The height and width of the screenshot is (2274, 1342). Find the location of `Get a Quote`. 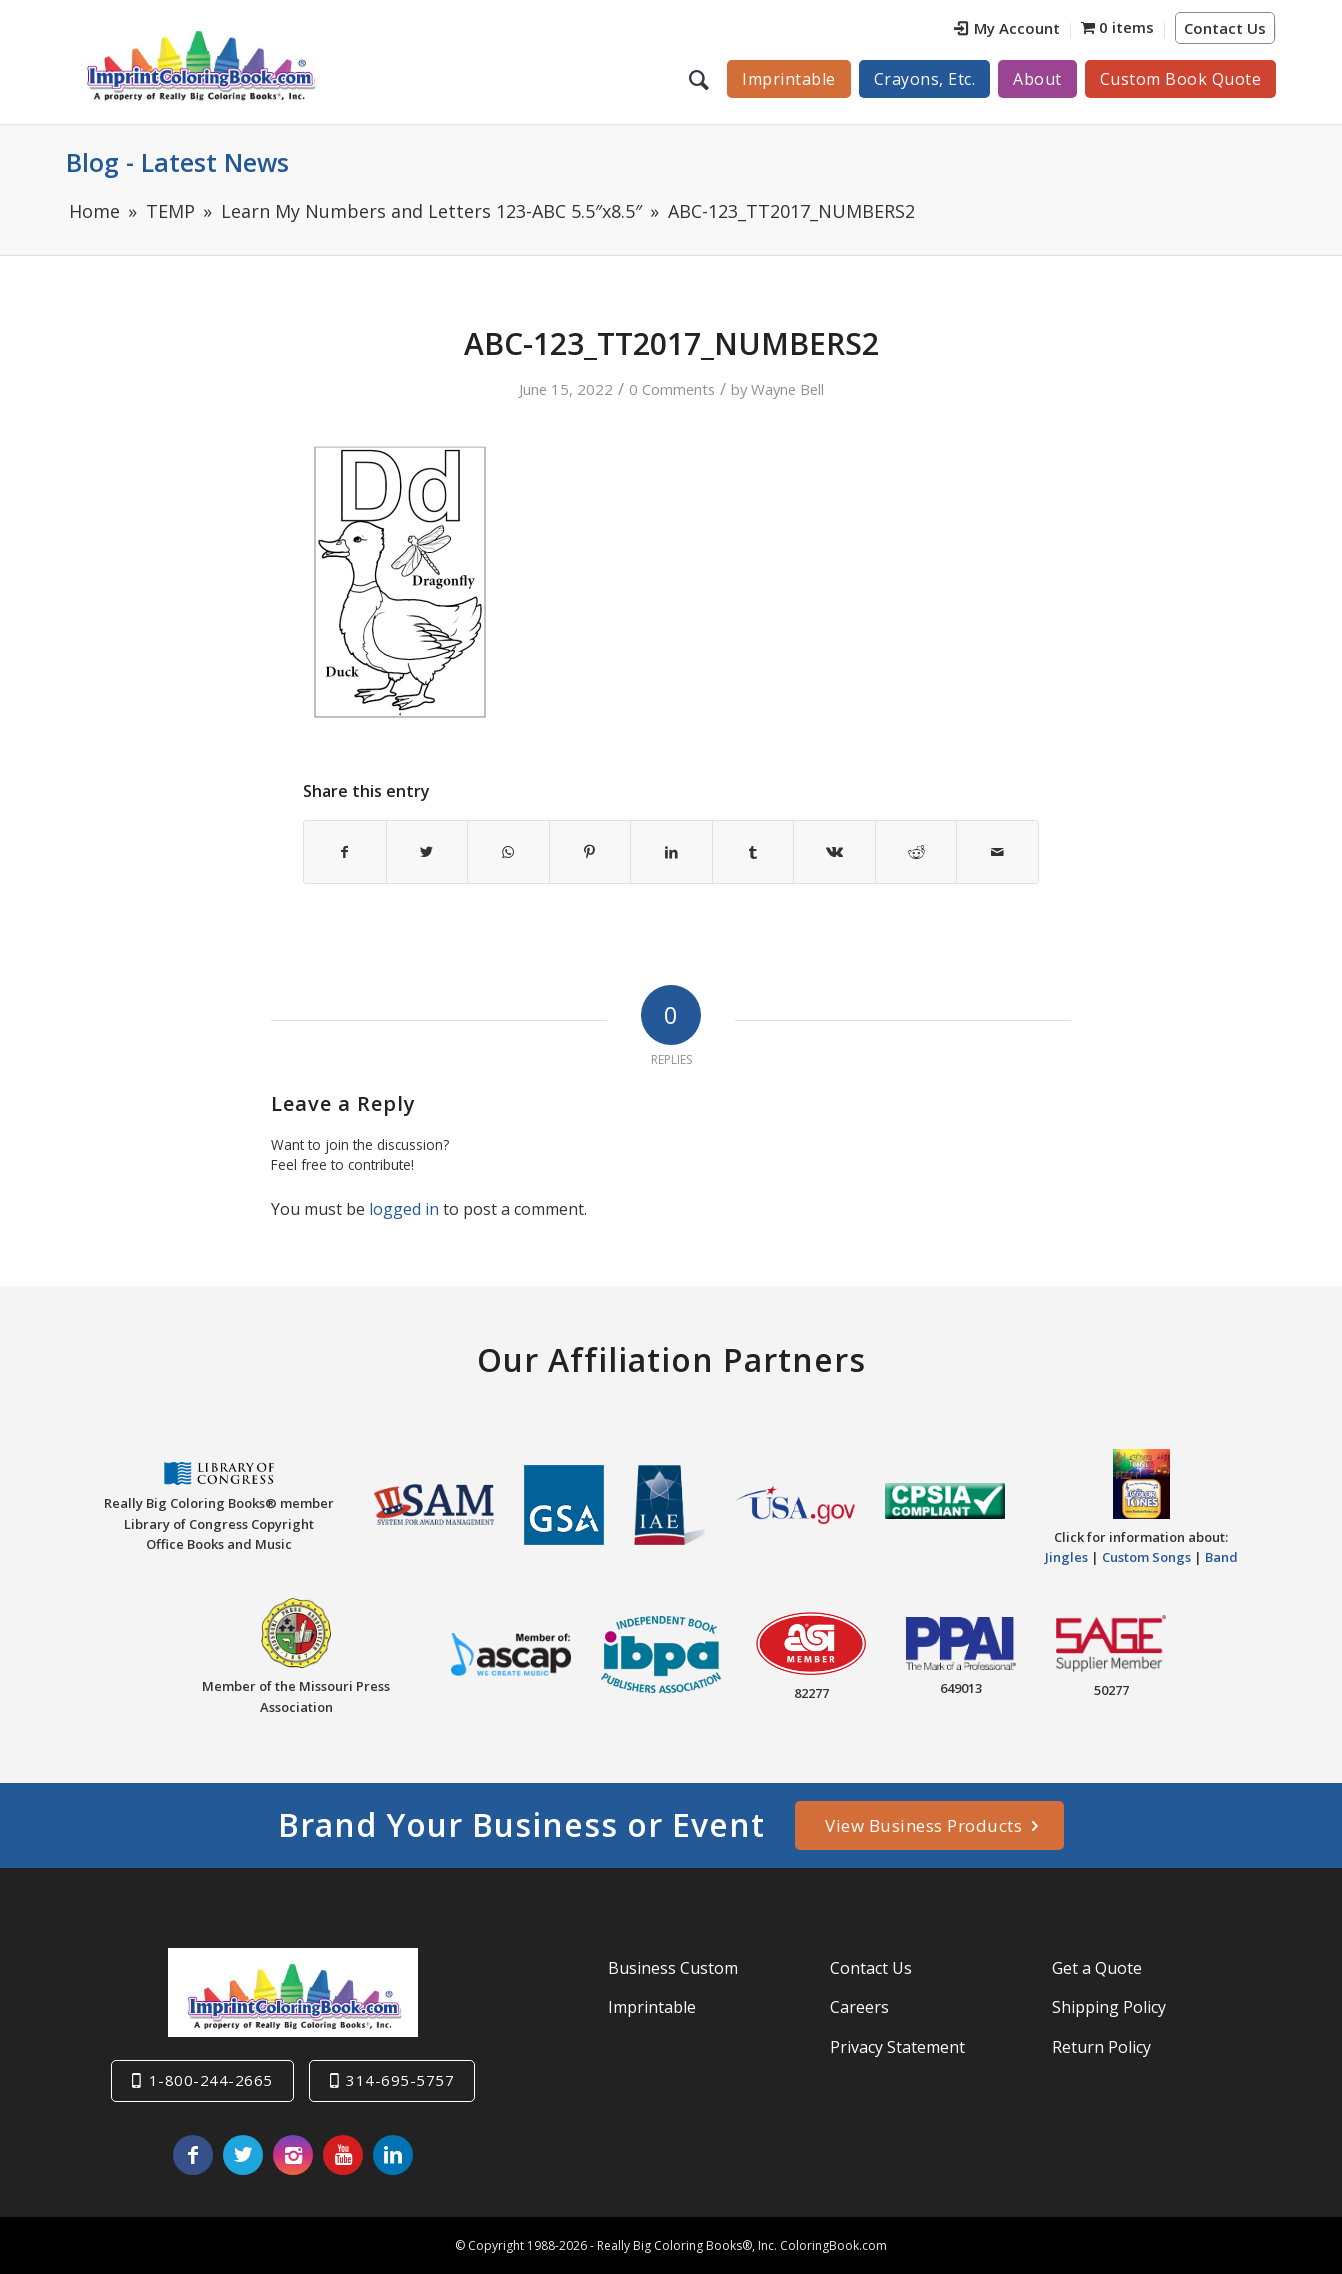

Get a Quote is located at coordinates (1097, 1968).